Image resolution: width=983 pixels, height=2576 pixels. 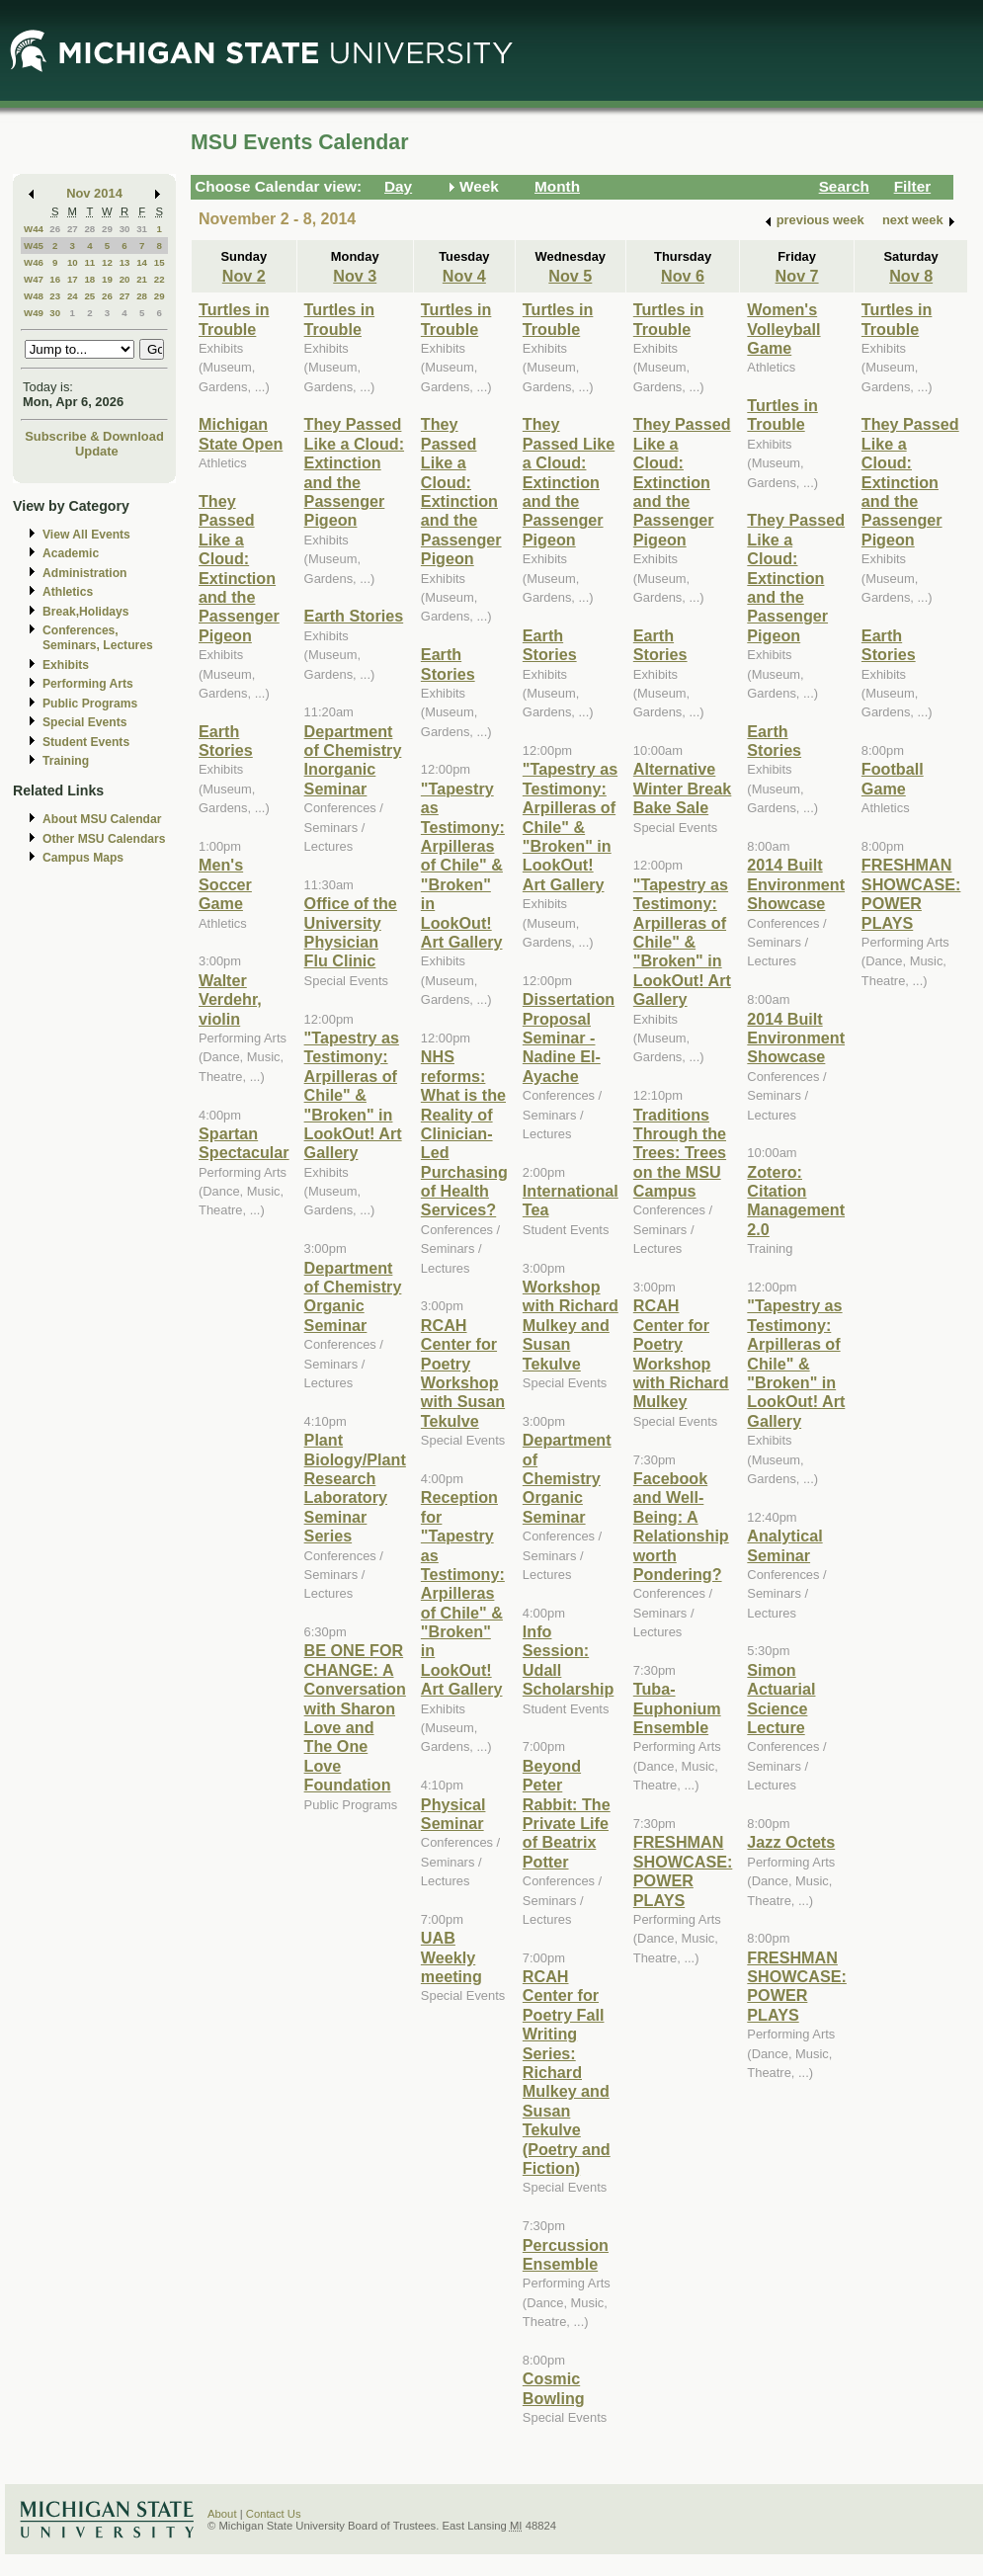 What do you see at coordinates (554, 2387) in the screenshot?
I see `Cosmic Bowling` at bounding box center [554, 2387].